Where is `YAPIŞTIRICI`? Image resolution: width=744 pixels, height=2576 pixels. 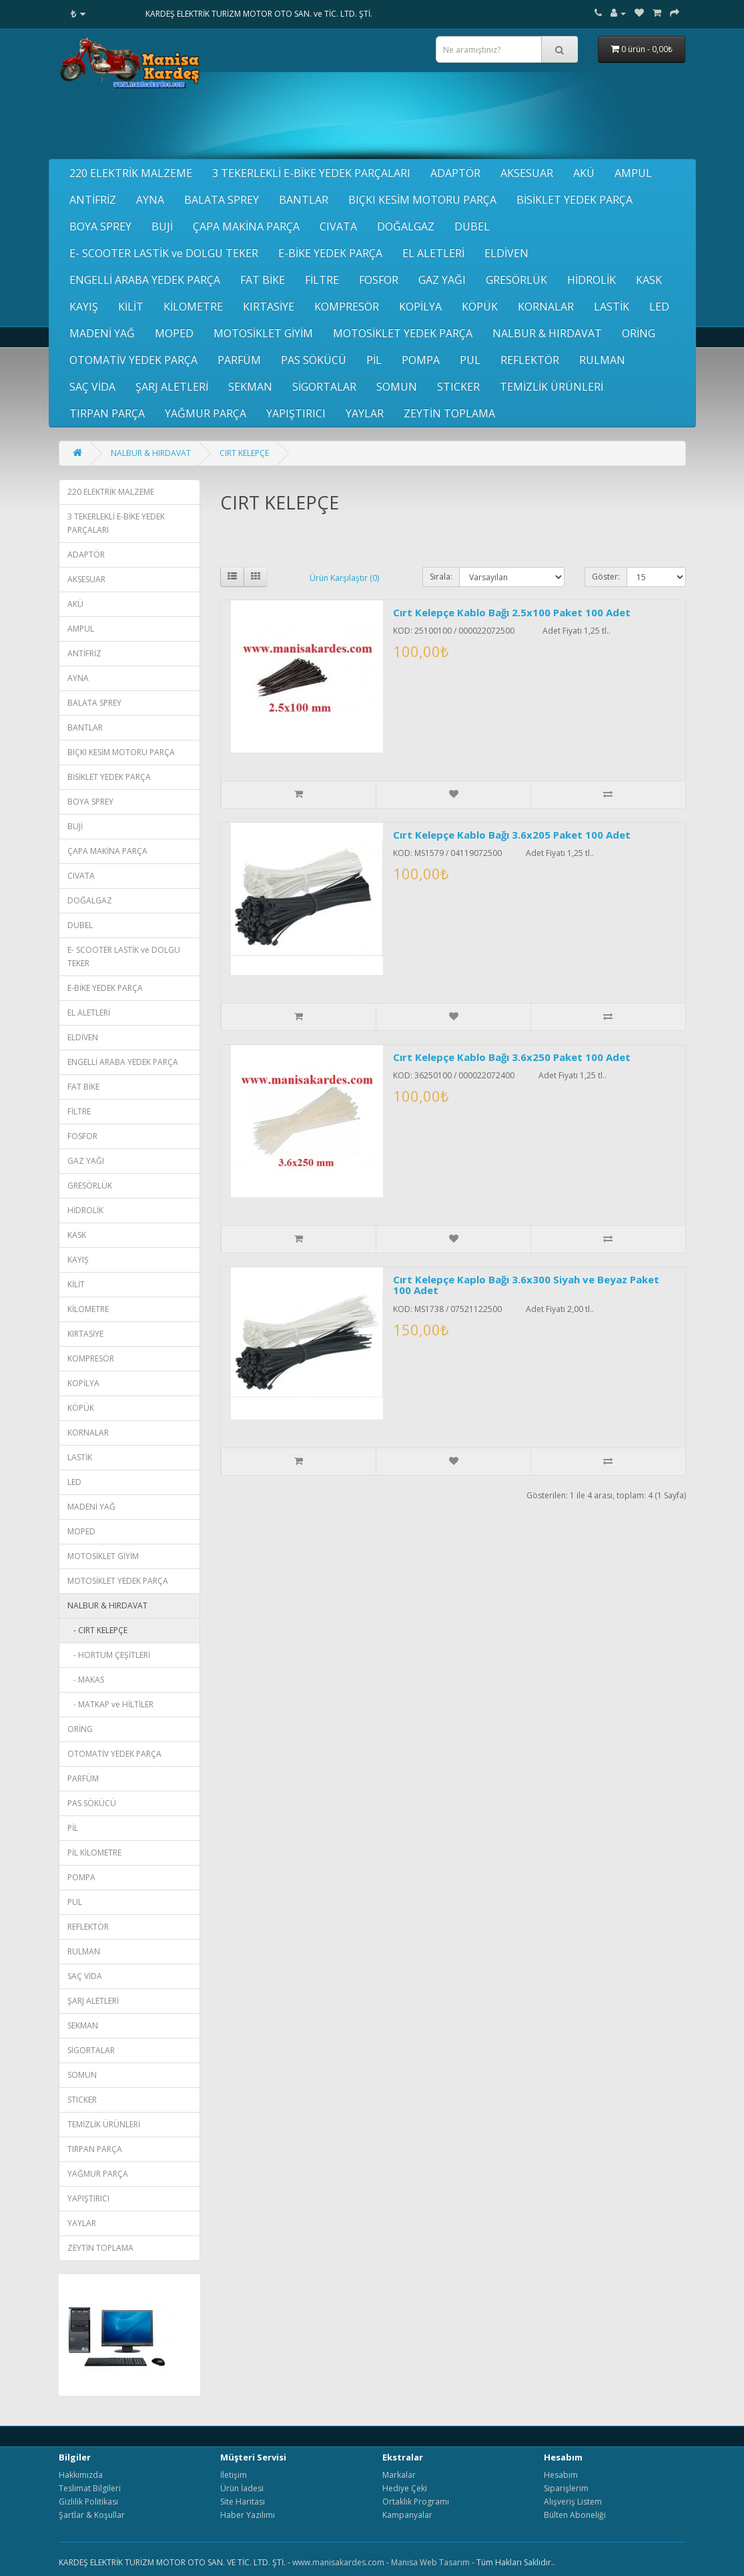
YAPIŞTIRICI is located at coordinates (296, 413).